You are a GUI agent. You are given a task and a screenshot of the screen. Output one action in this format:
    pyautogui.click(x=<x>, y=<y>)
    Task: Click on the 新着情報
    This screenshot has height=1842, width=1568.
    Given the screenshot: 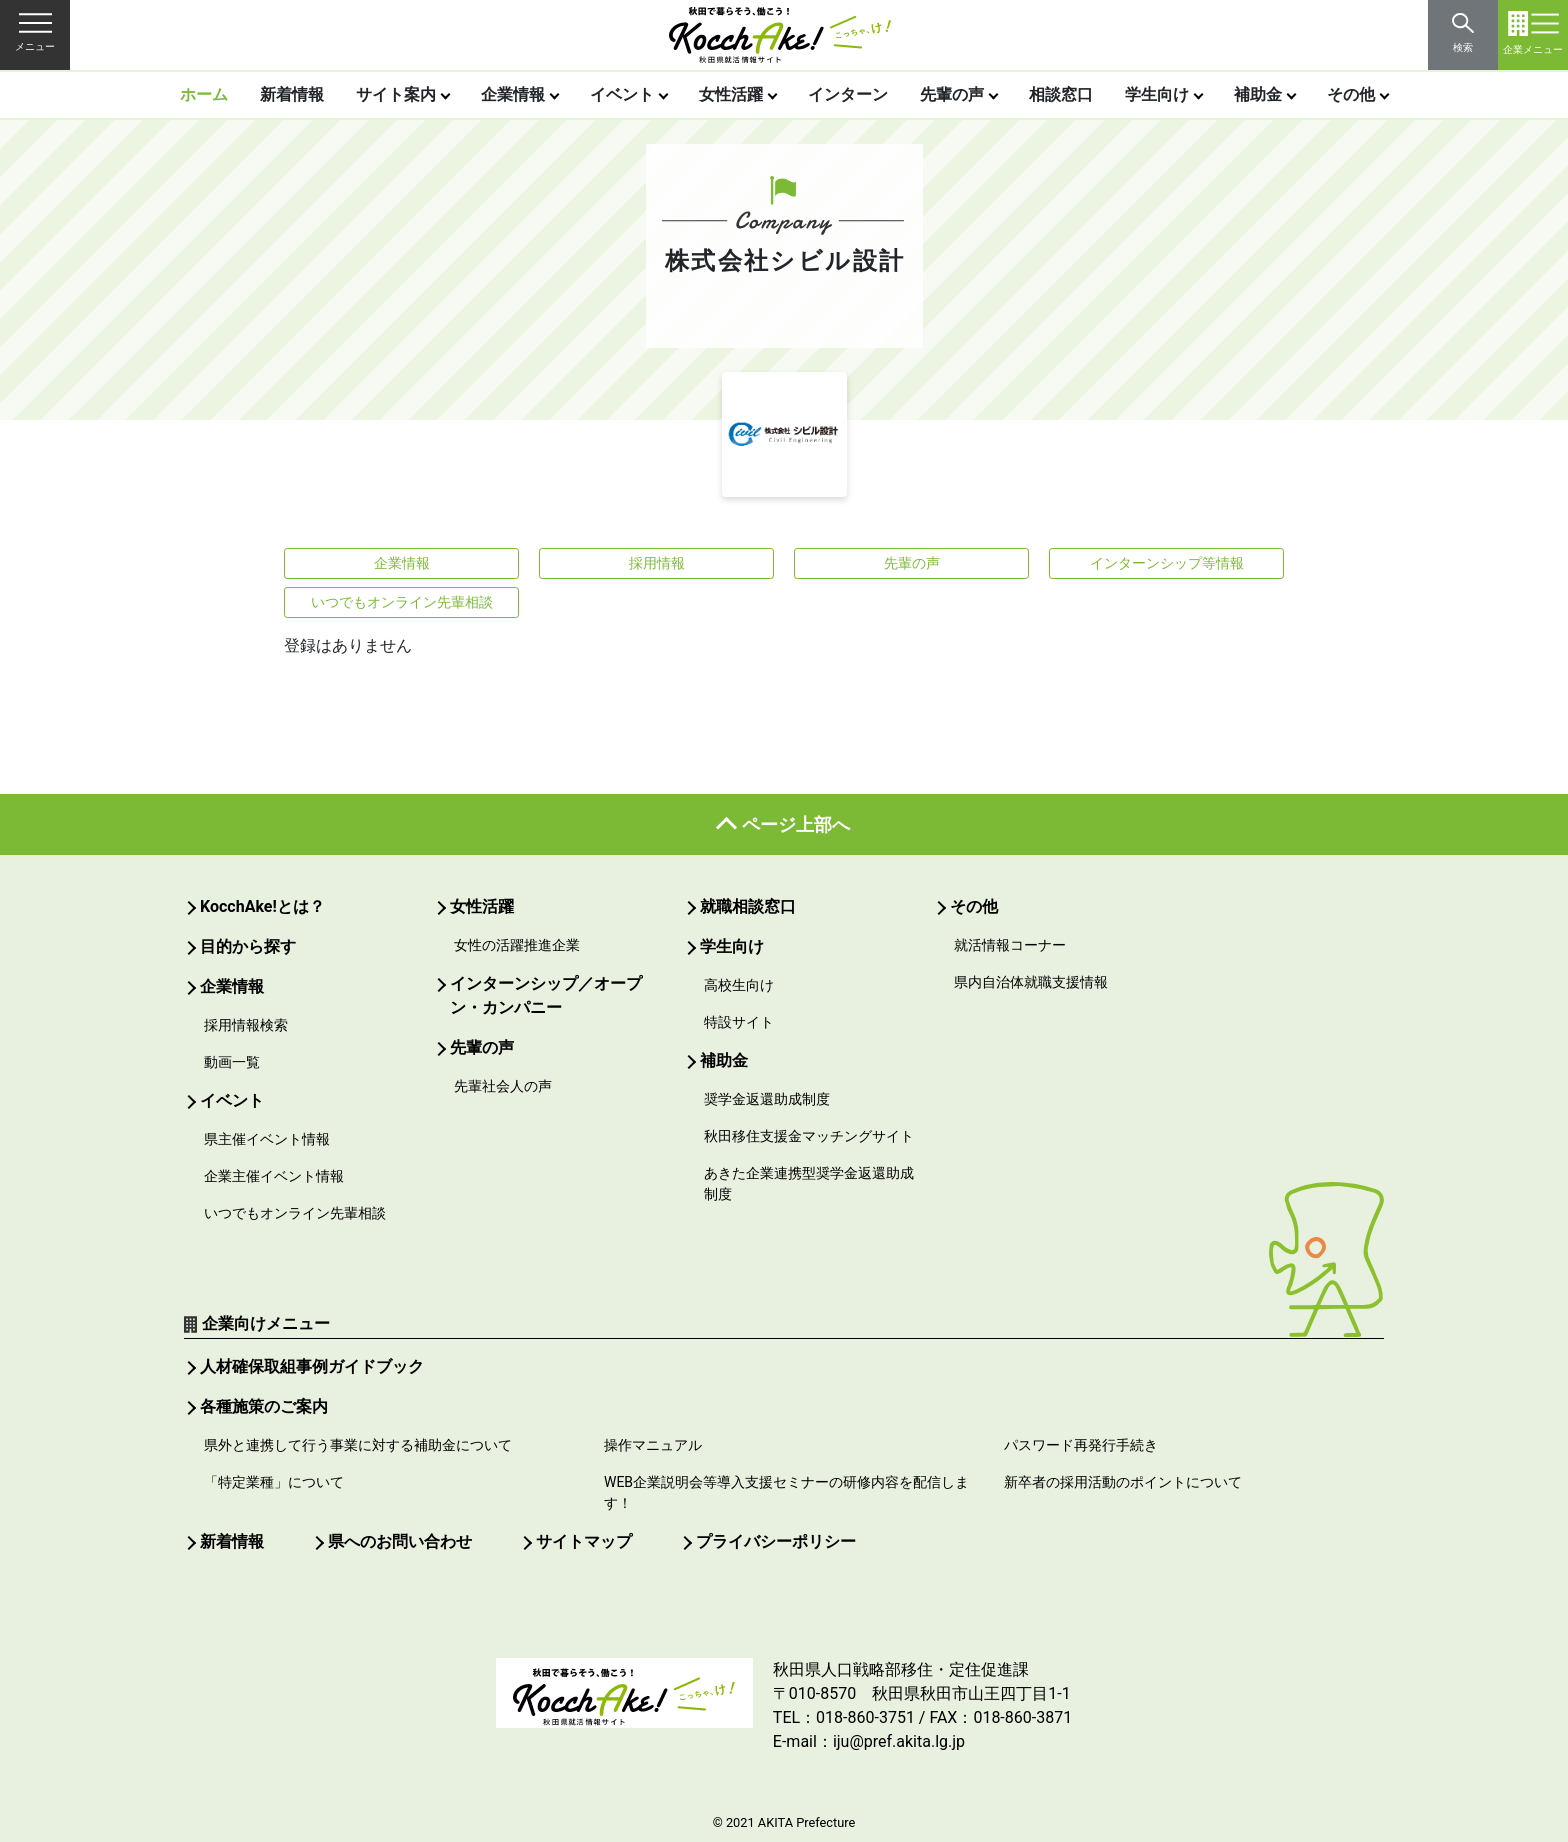 What is the action you would take?
    pyautogui.click(x=292, y=94)
    